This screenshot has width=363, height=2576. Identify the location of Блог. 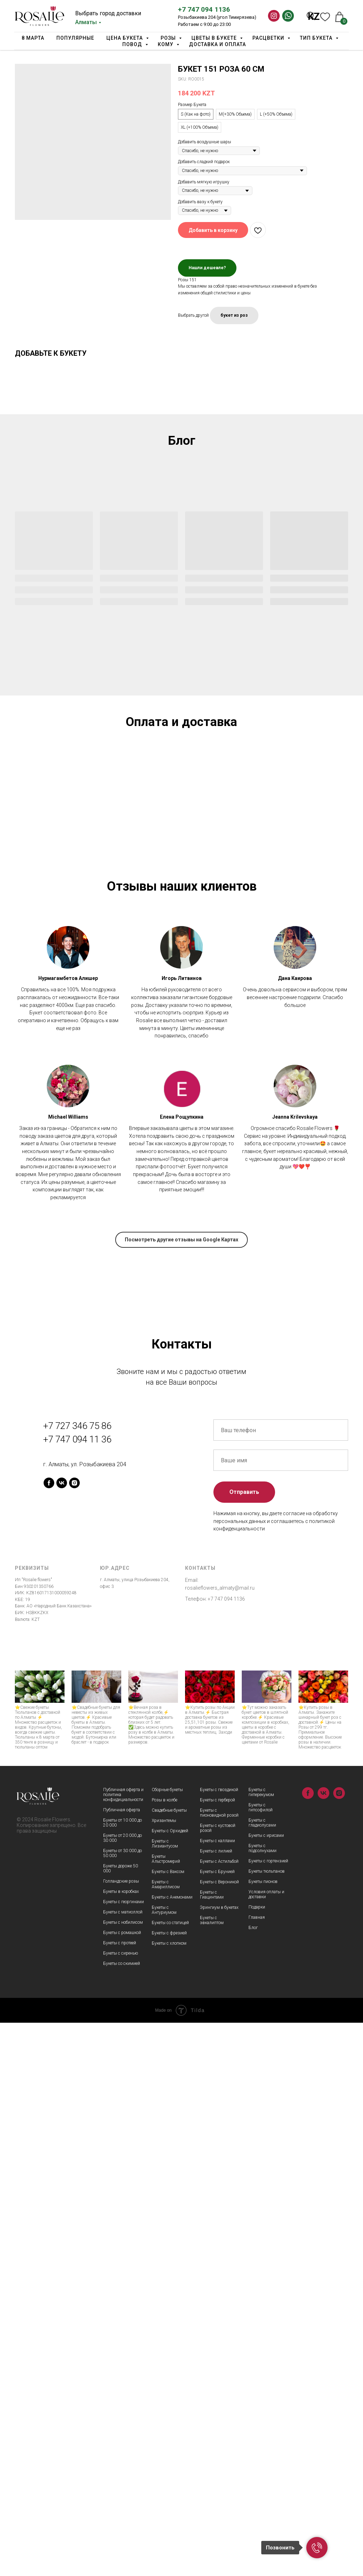
(253, 2480).